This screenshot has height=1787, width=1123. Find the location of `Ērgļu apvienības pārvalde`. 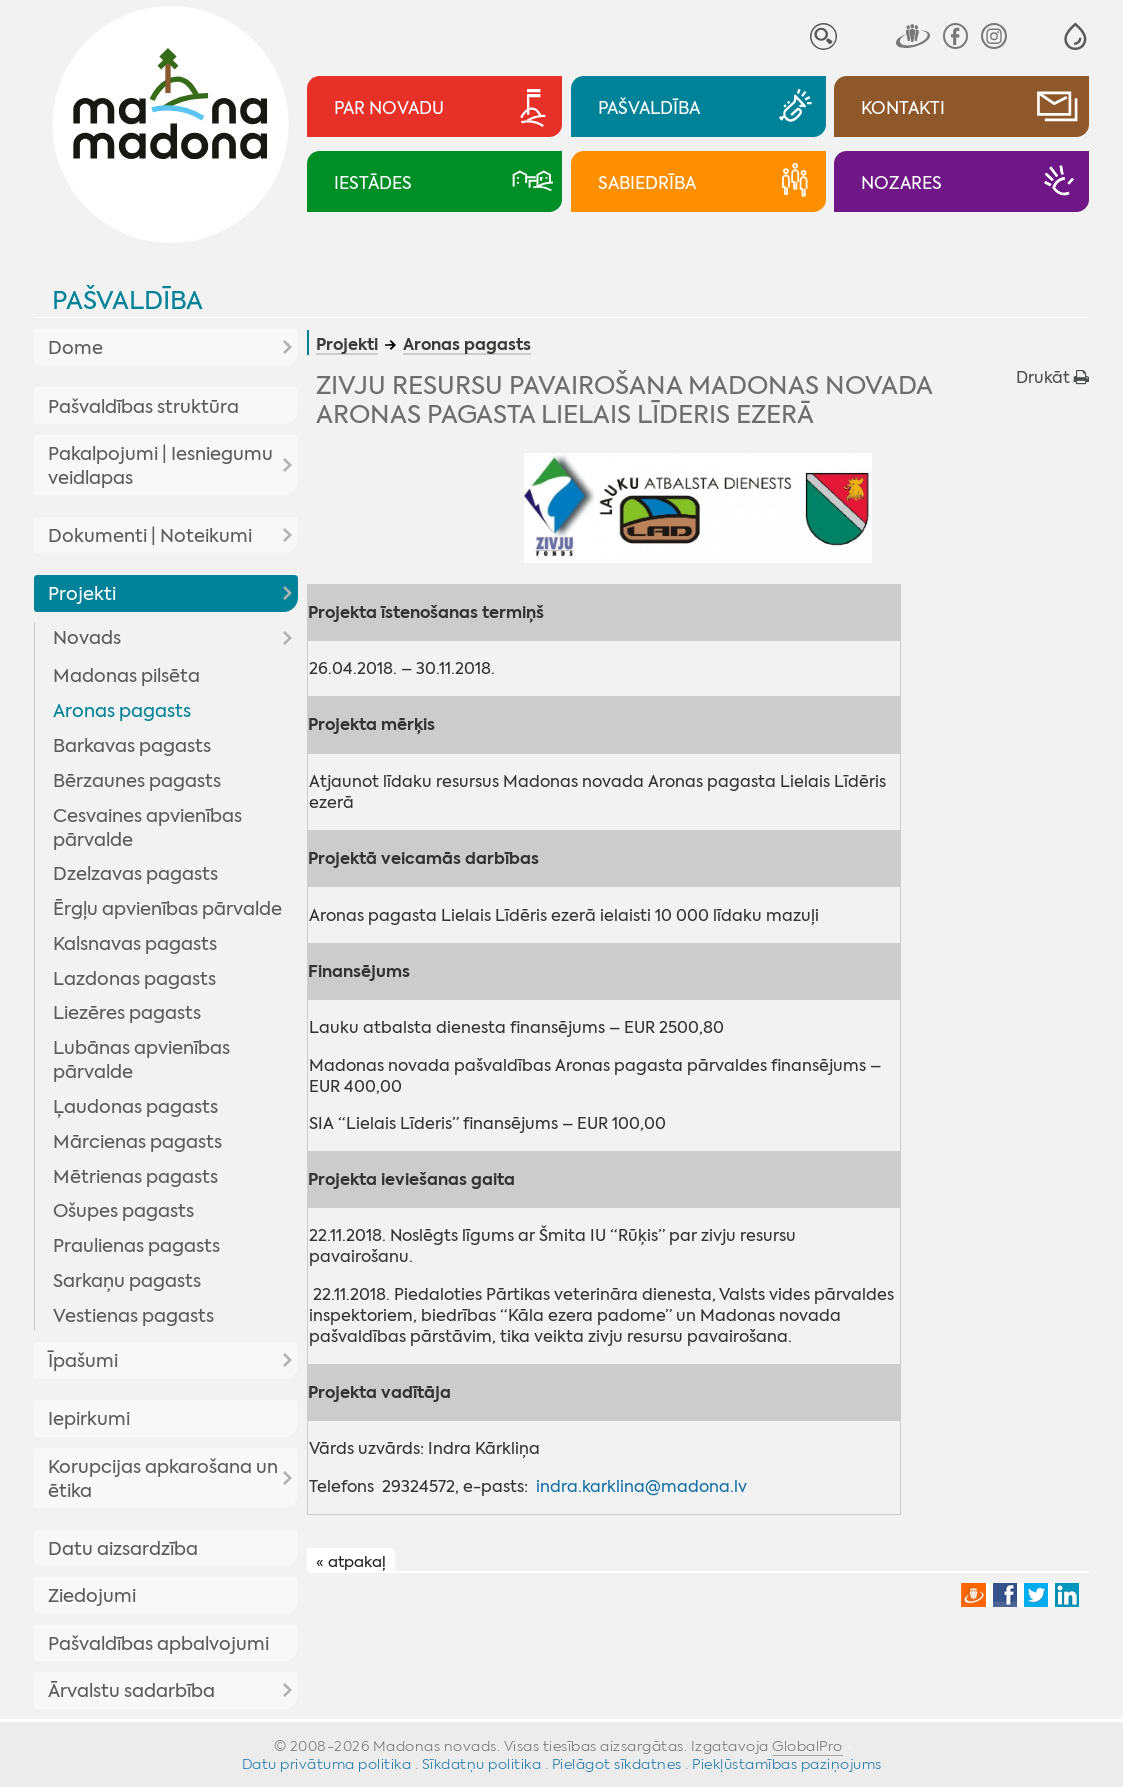

Ērgļu apvienības pārvalde is located at coordinates (167, 909).